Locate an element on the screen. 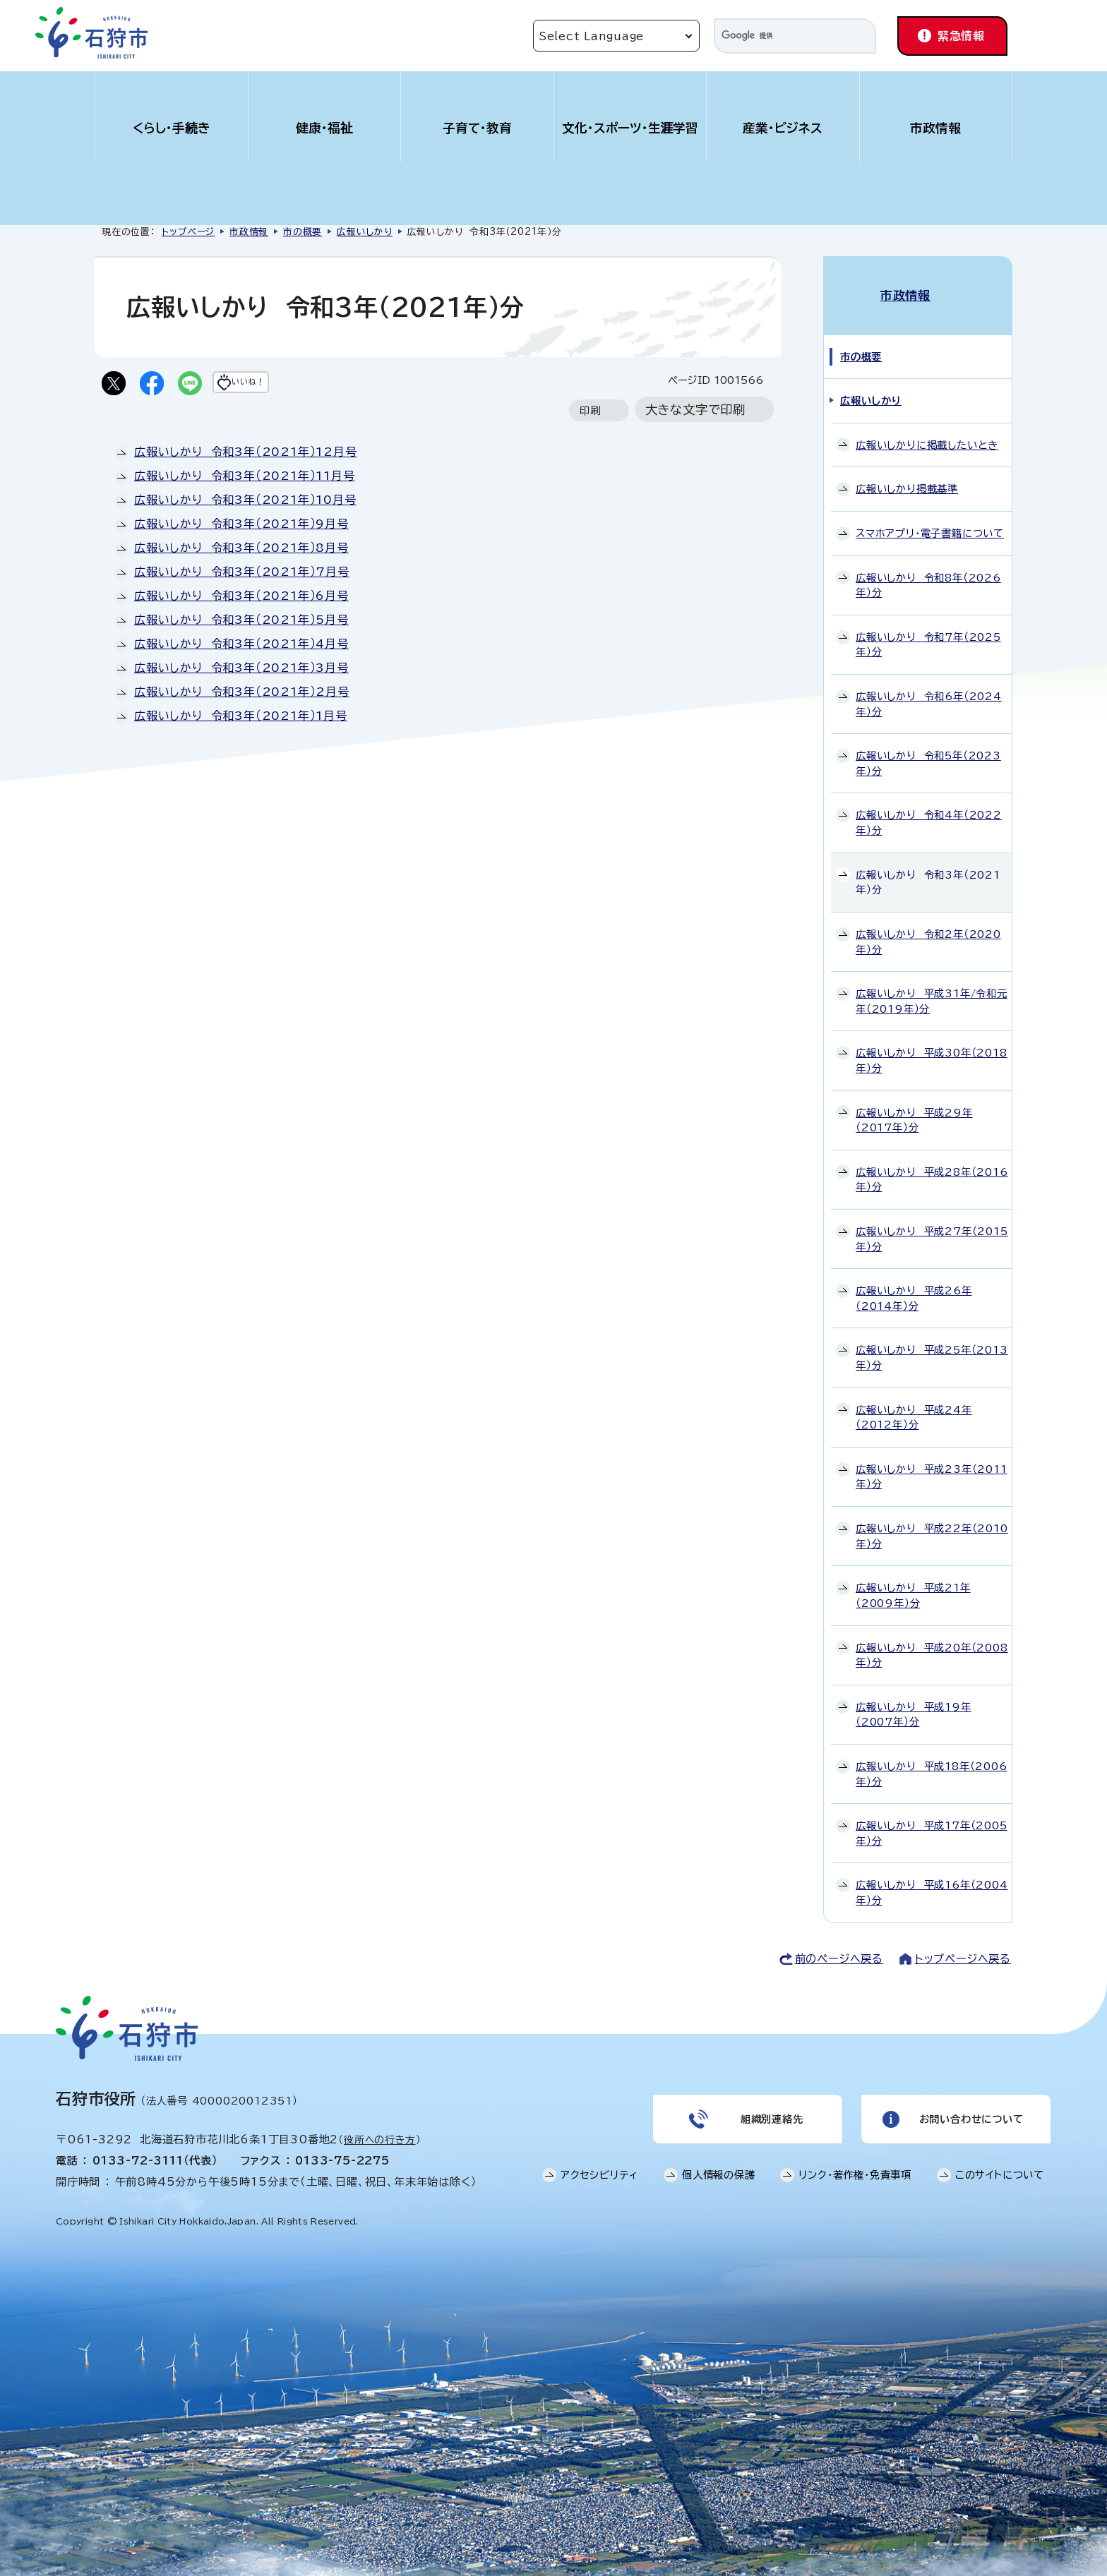  広報いしかりに掲載したいとき is located at coordinates (927, 429).